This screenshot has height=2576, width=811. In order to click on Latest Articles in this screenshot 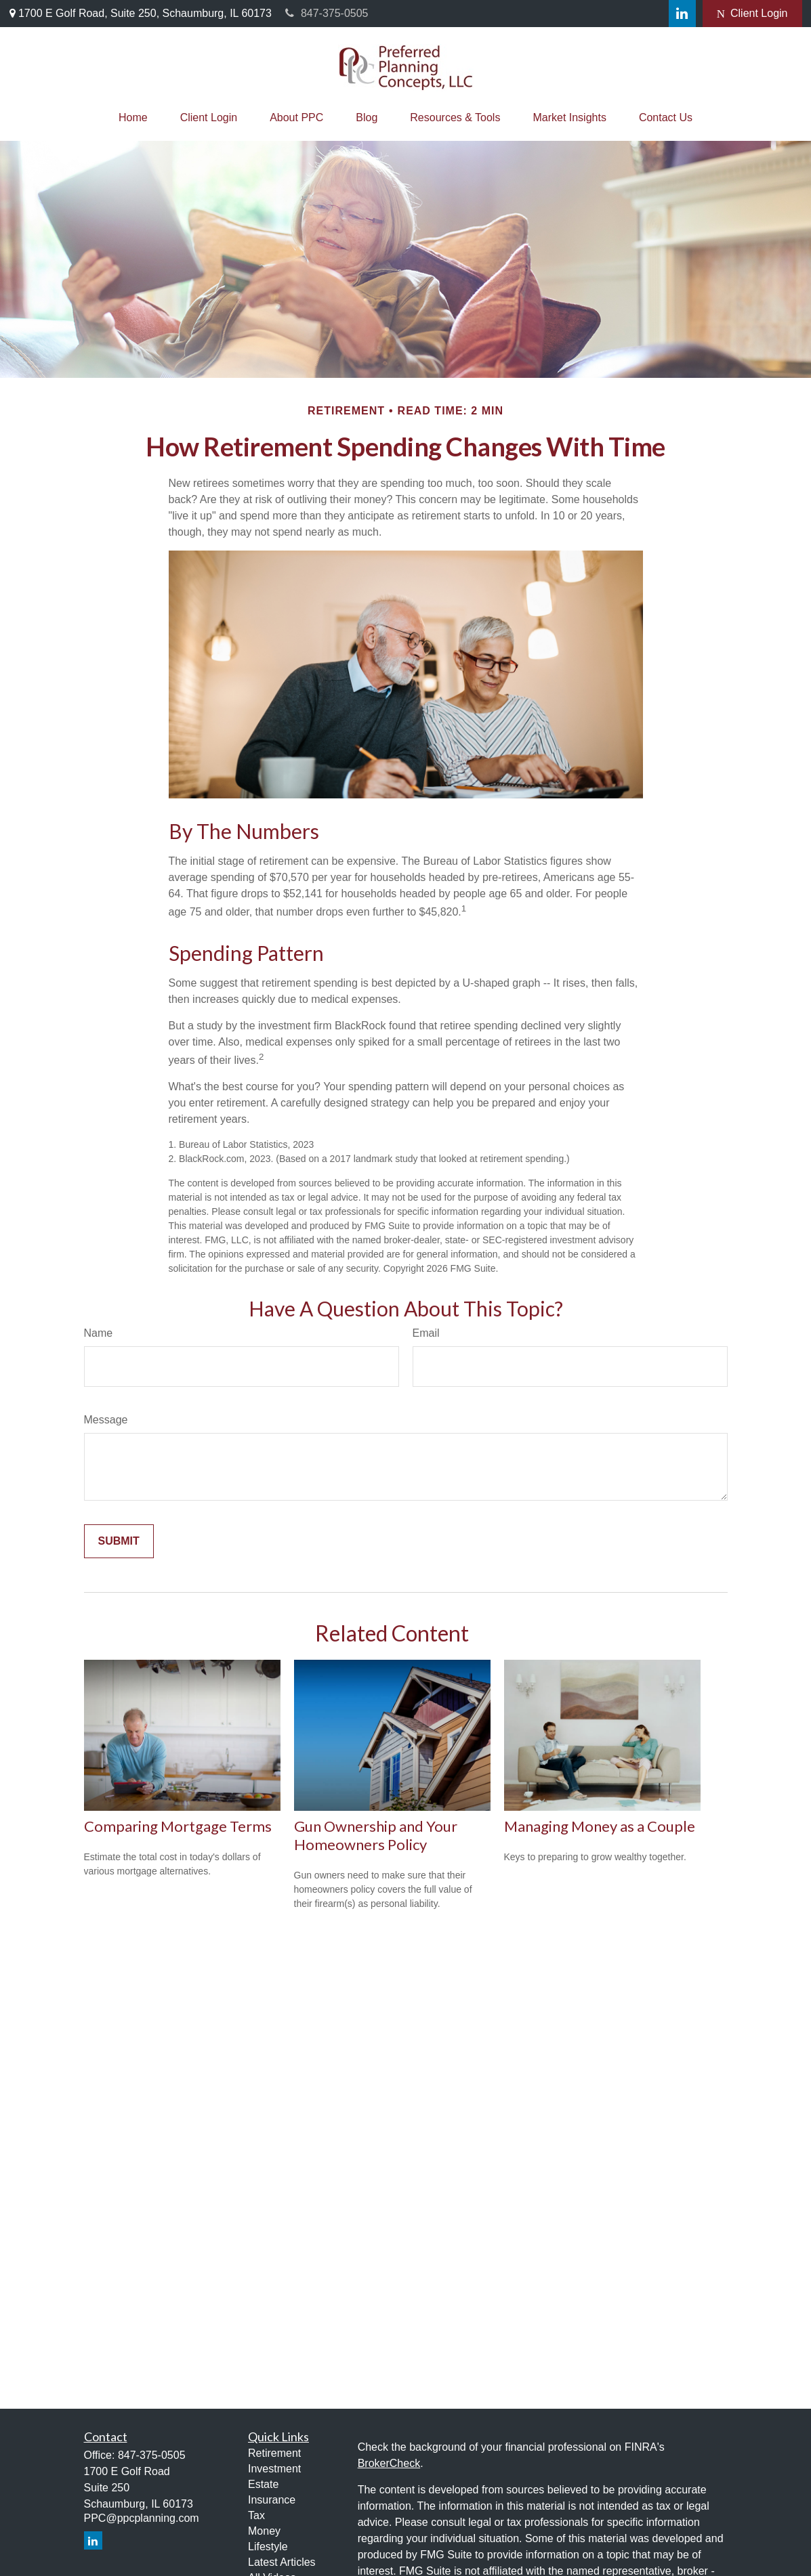, I will do `click(282, 2562)`.